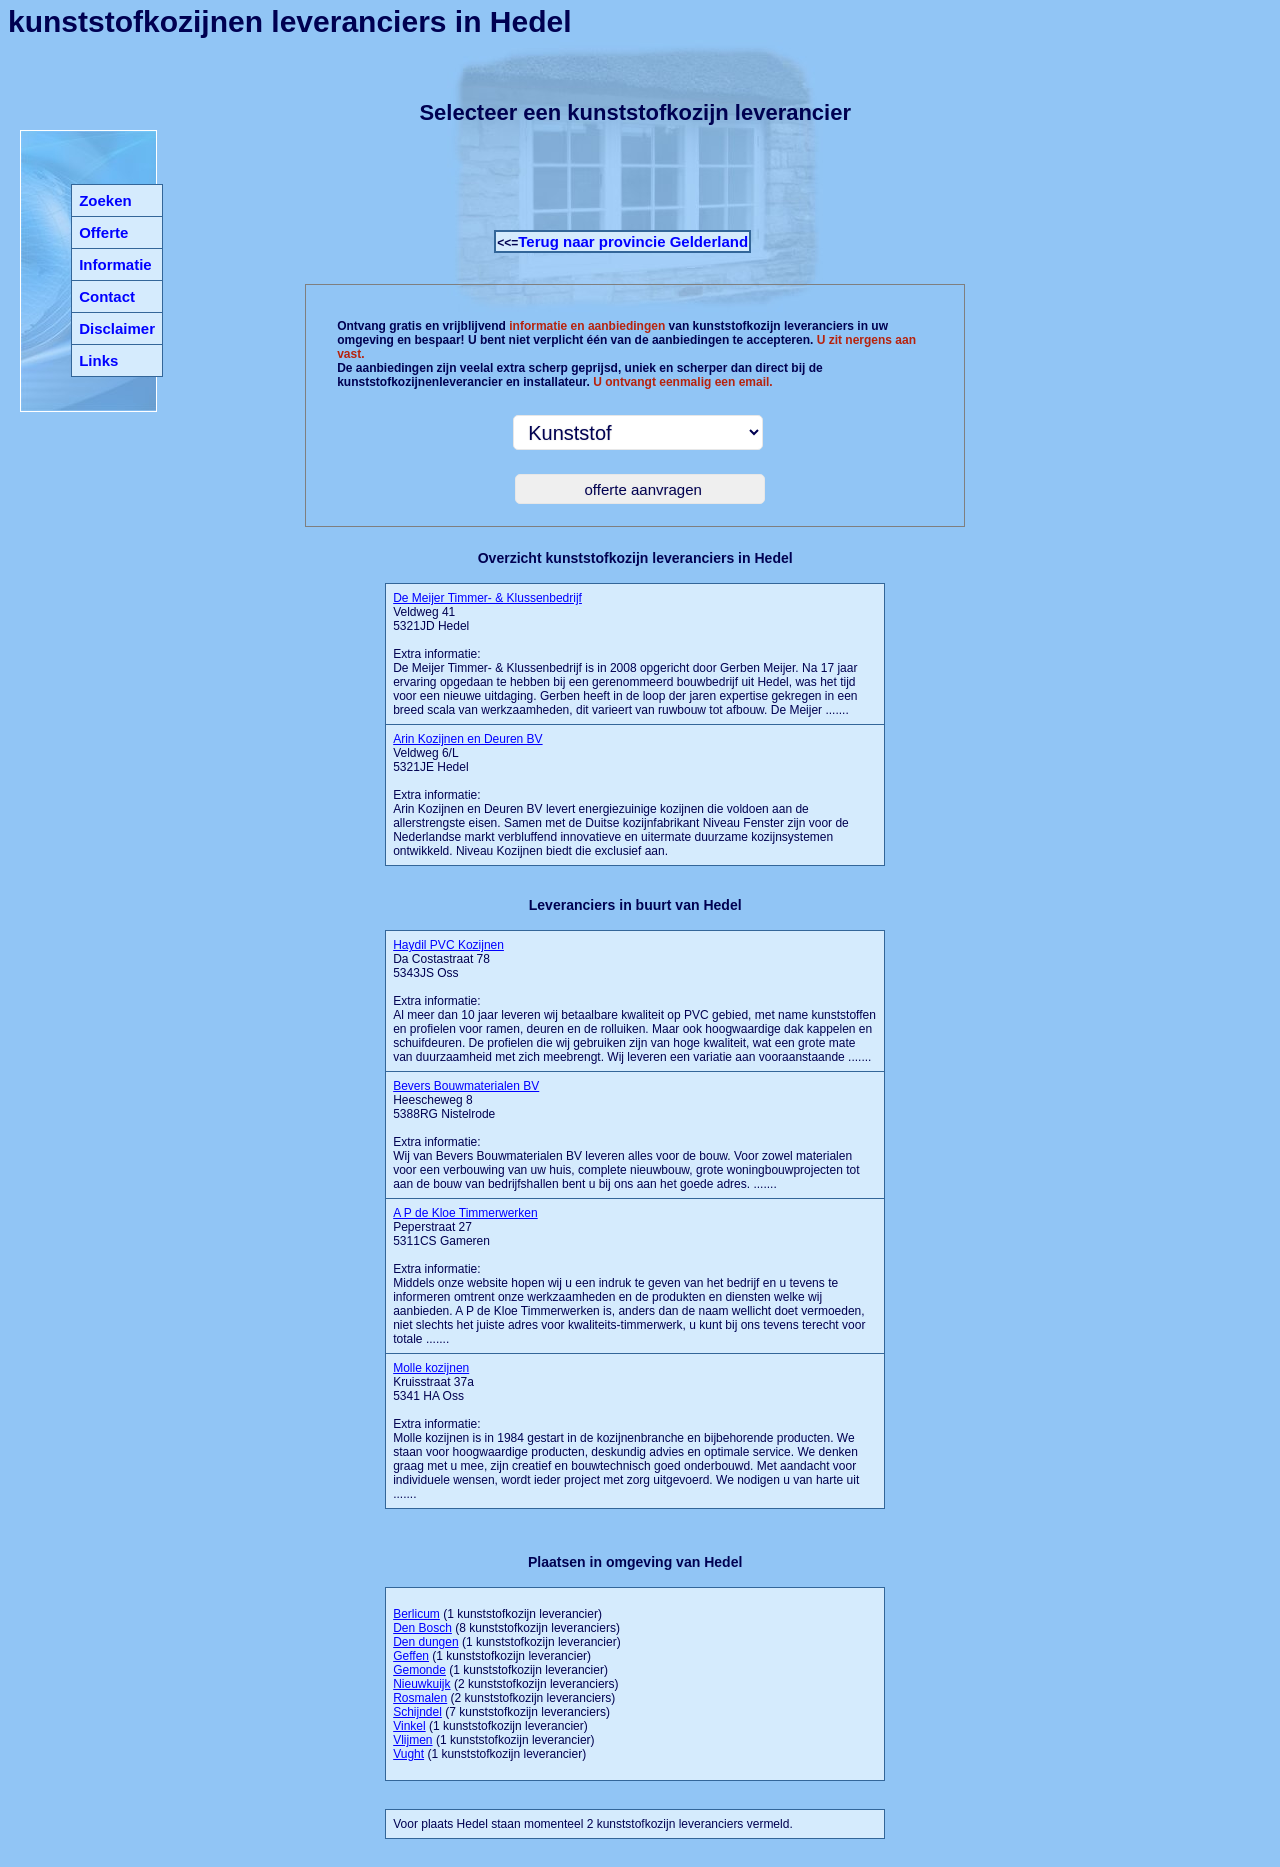 This screenshot has width=1280, height=1867. What do you see at coordinates (412, 1740) in the screenshot?
I see `Vlijmen` at bounding box center [412, 1740].